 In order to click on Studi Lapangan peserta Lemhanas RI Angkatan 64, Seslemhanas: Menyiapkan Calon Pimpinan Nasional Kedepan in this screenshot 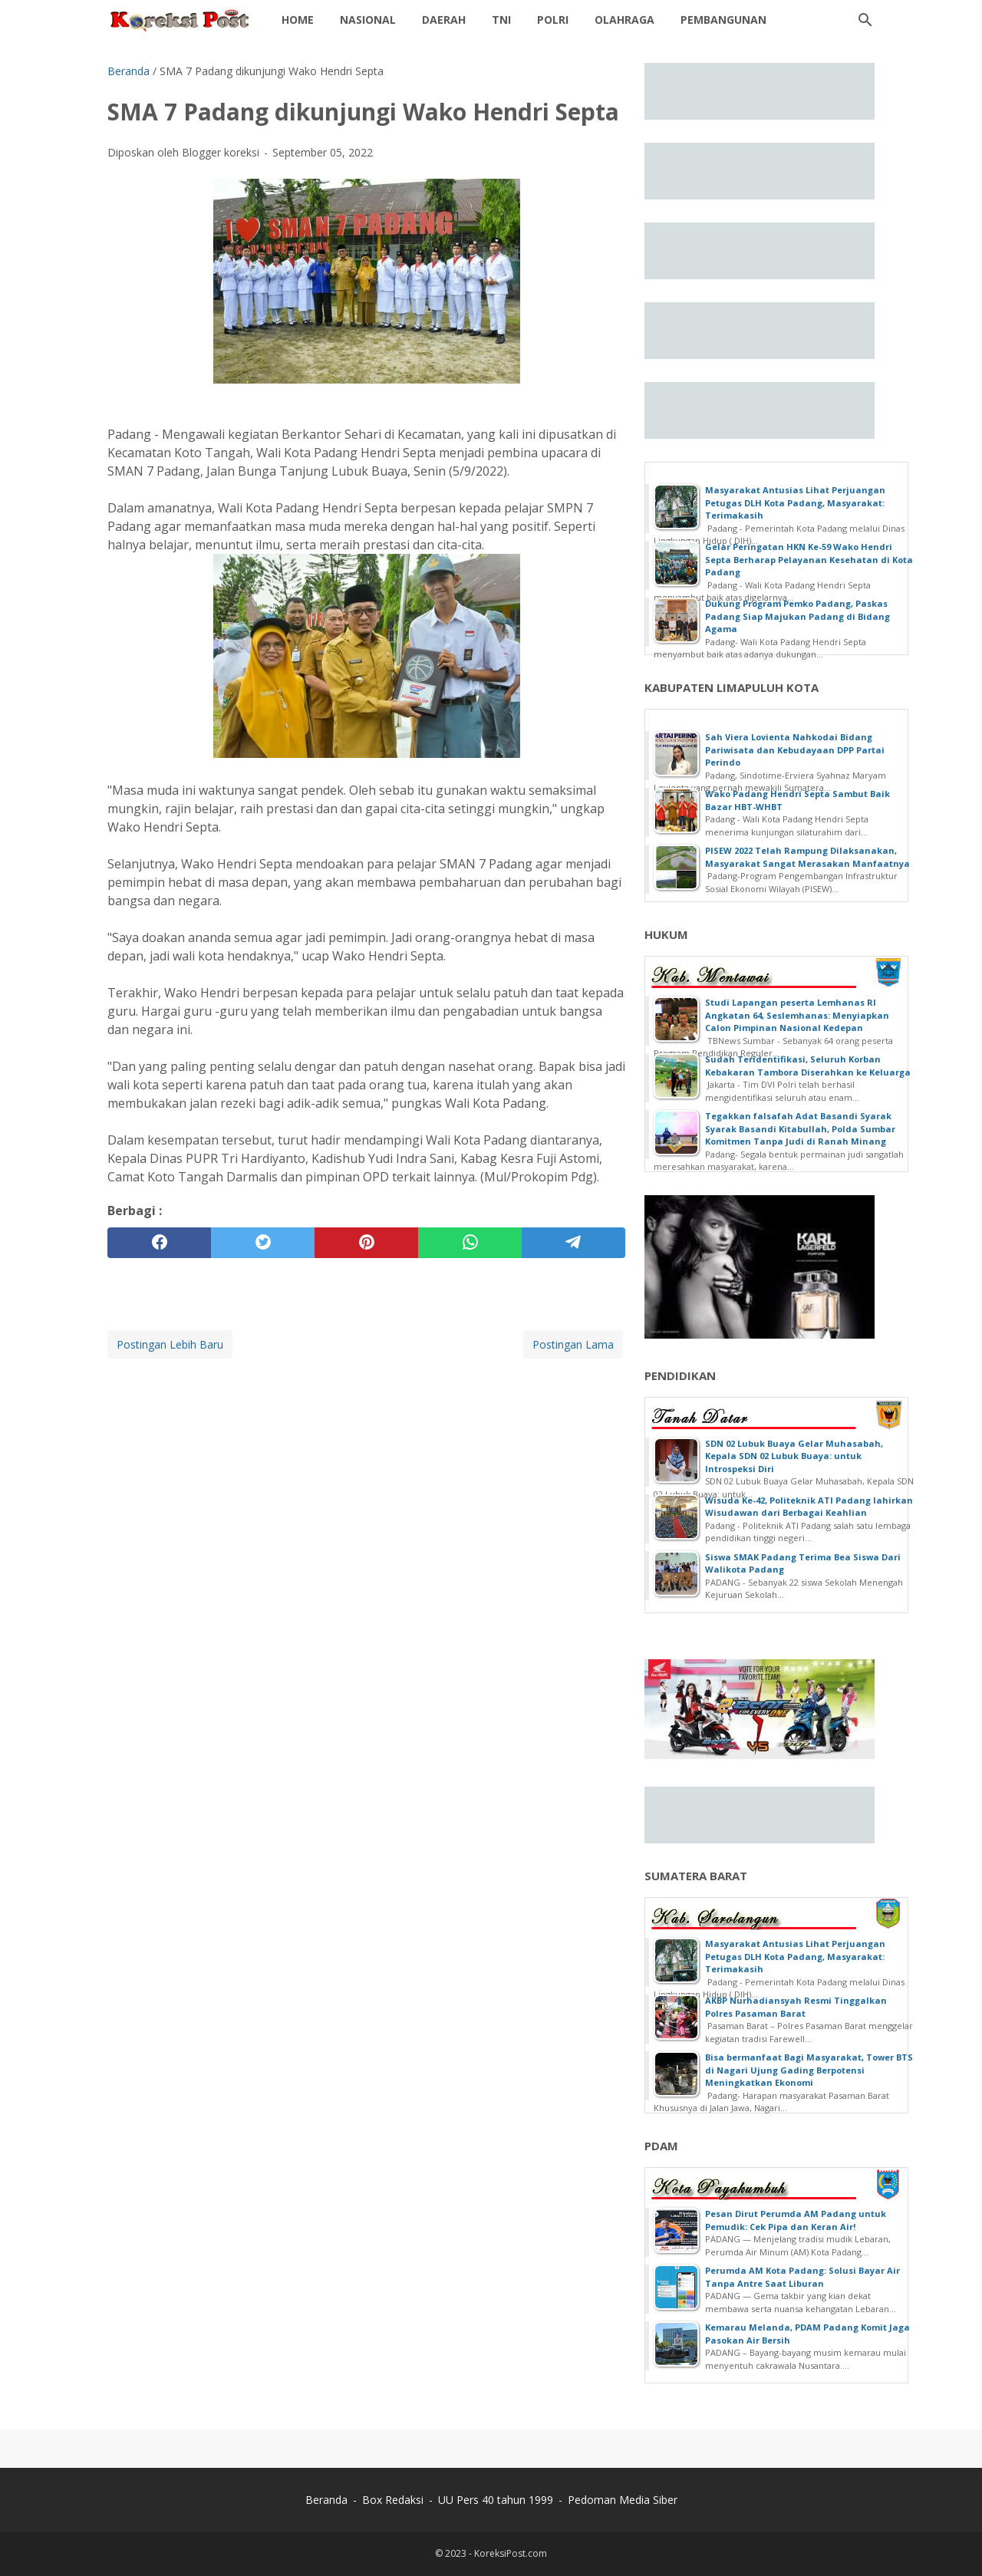, I will do `click(797, 1014)`.